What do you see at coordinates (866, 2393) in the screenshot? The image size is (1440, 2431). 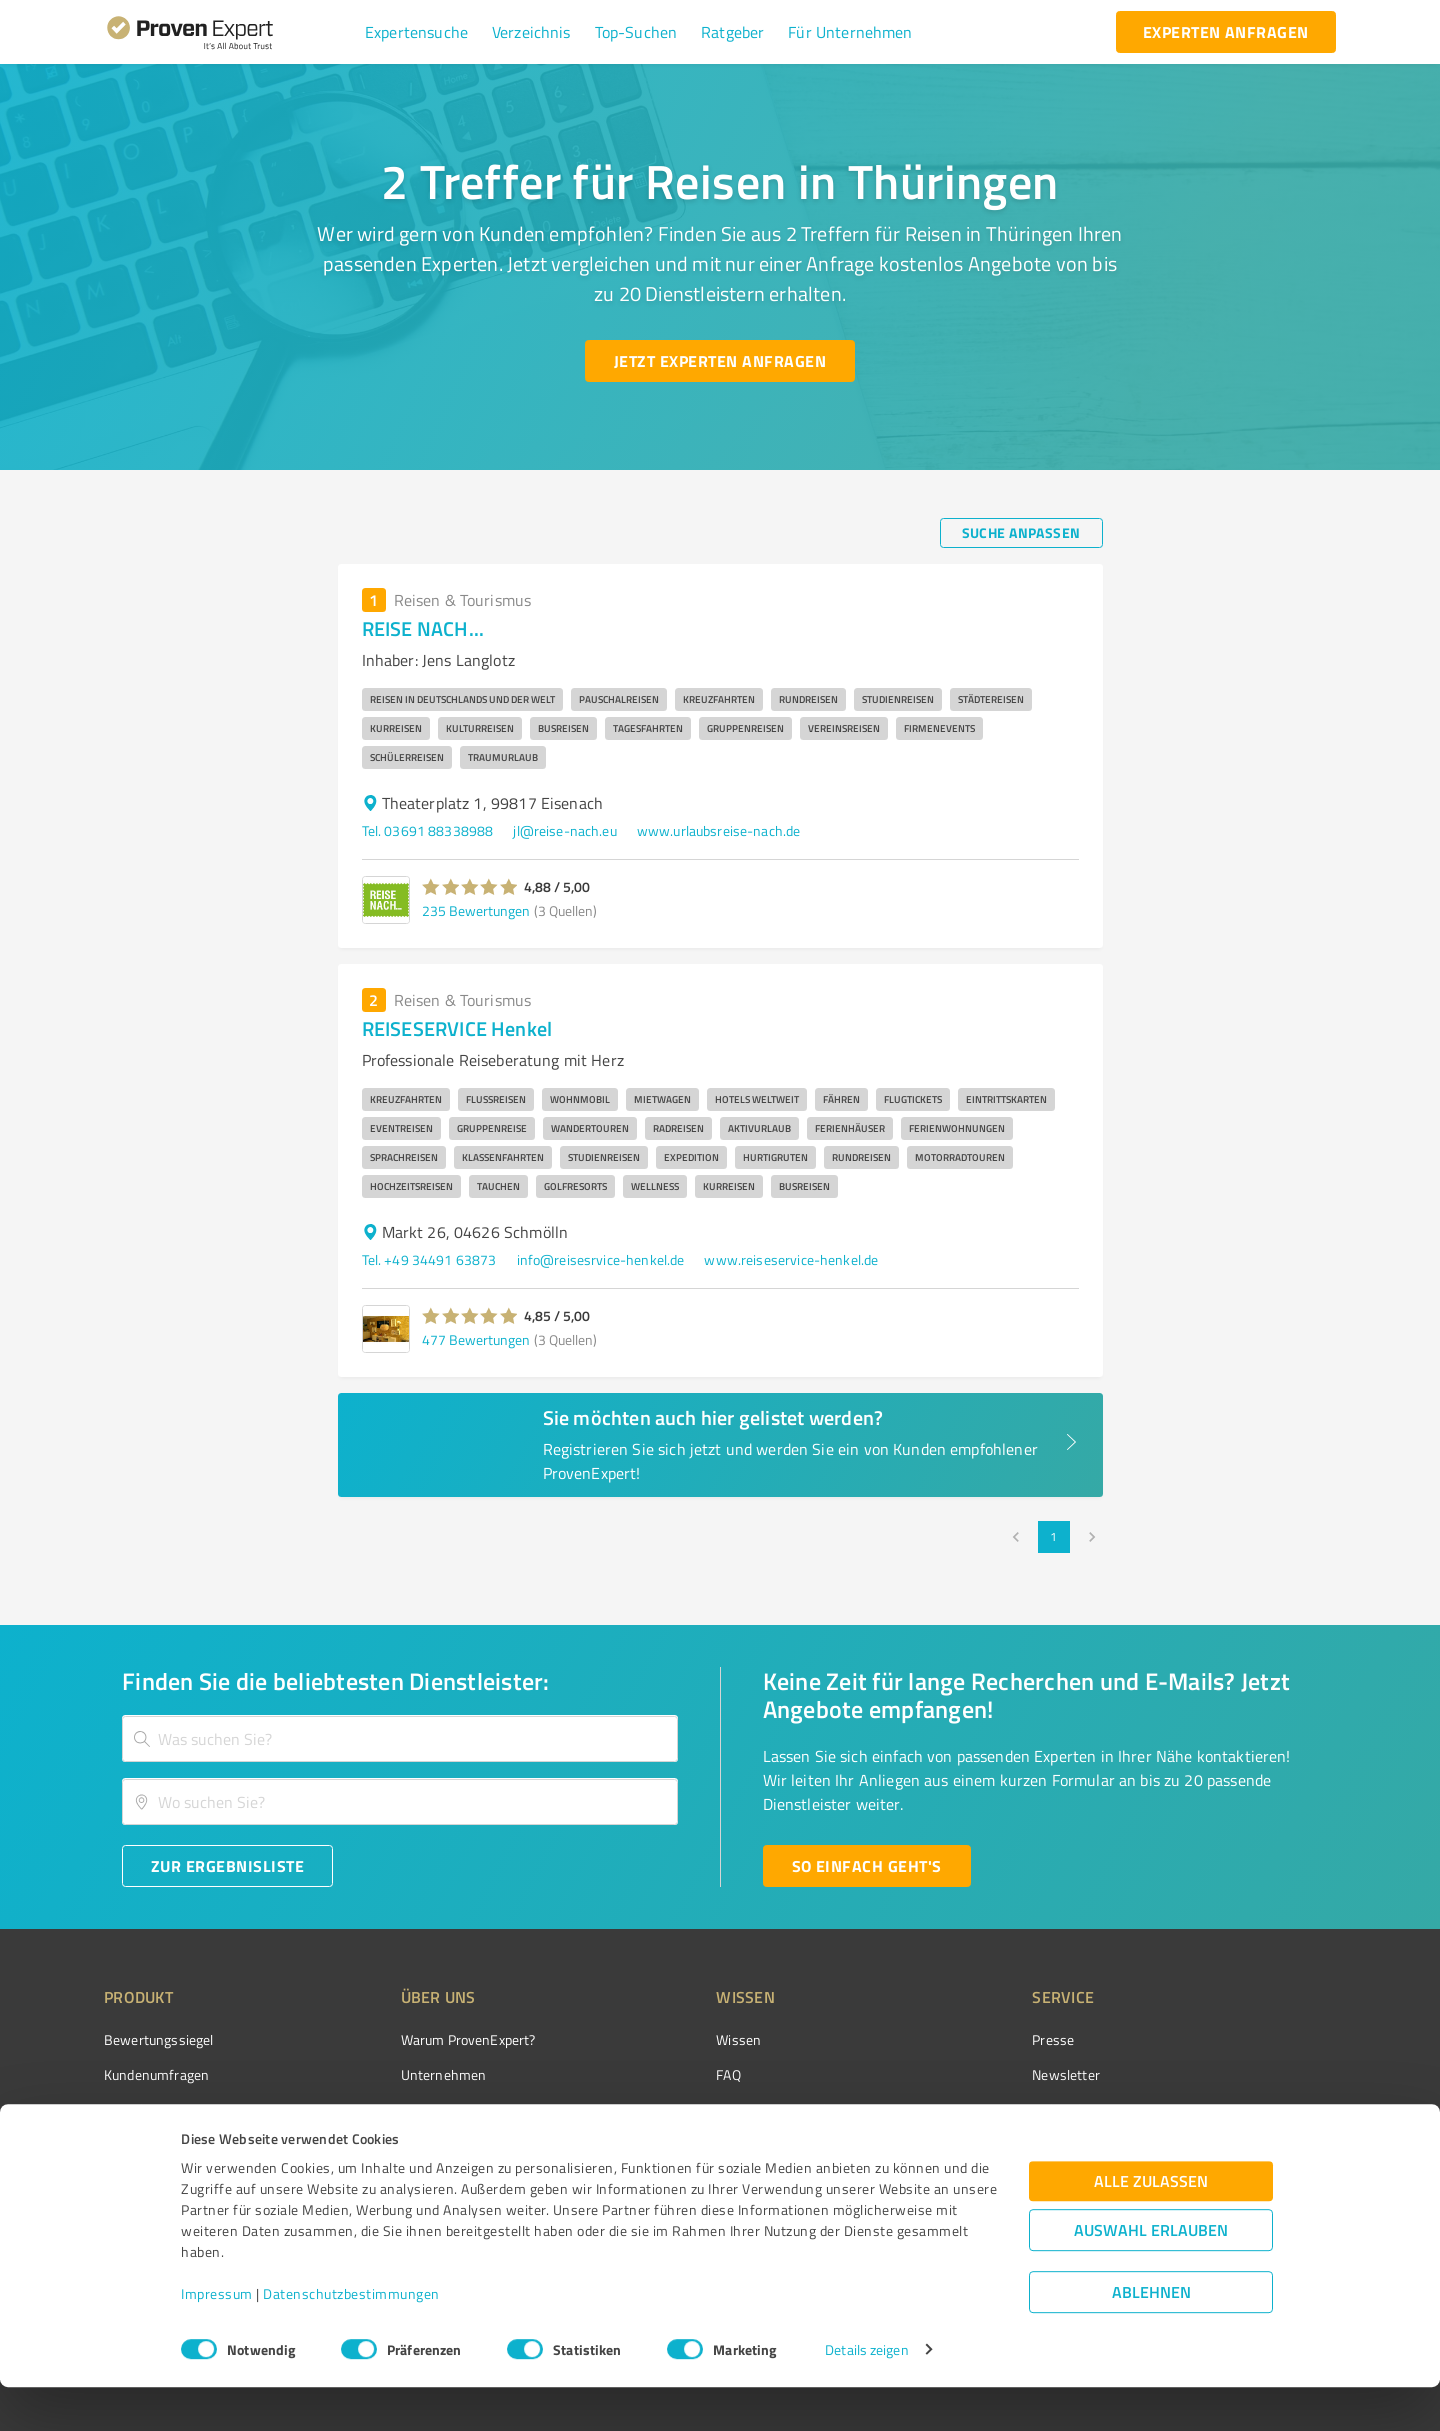 I see `Details zeigen` at bounding box center [866, 2393].